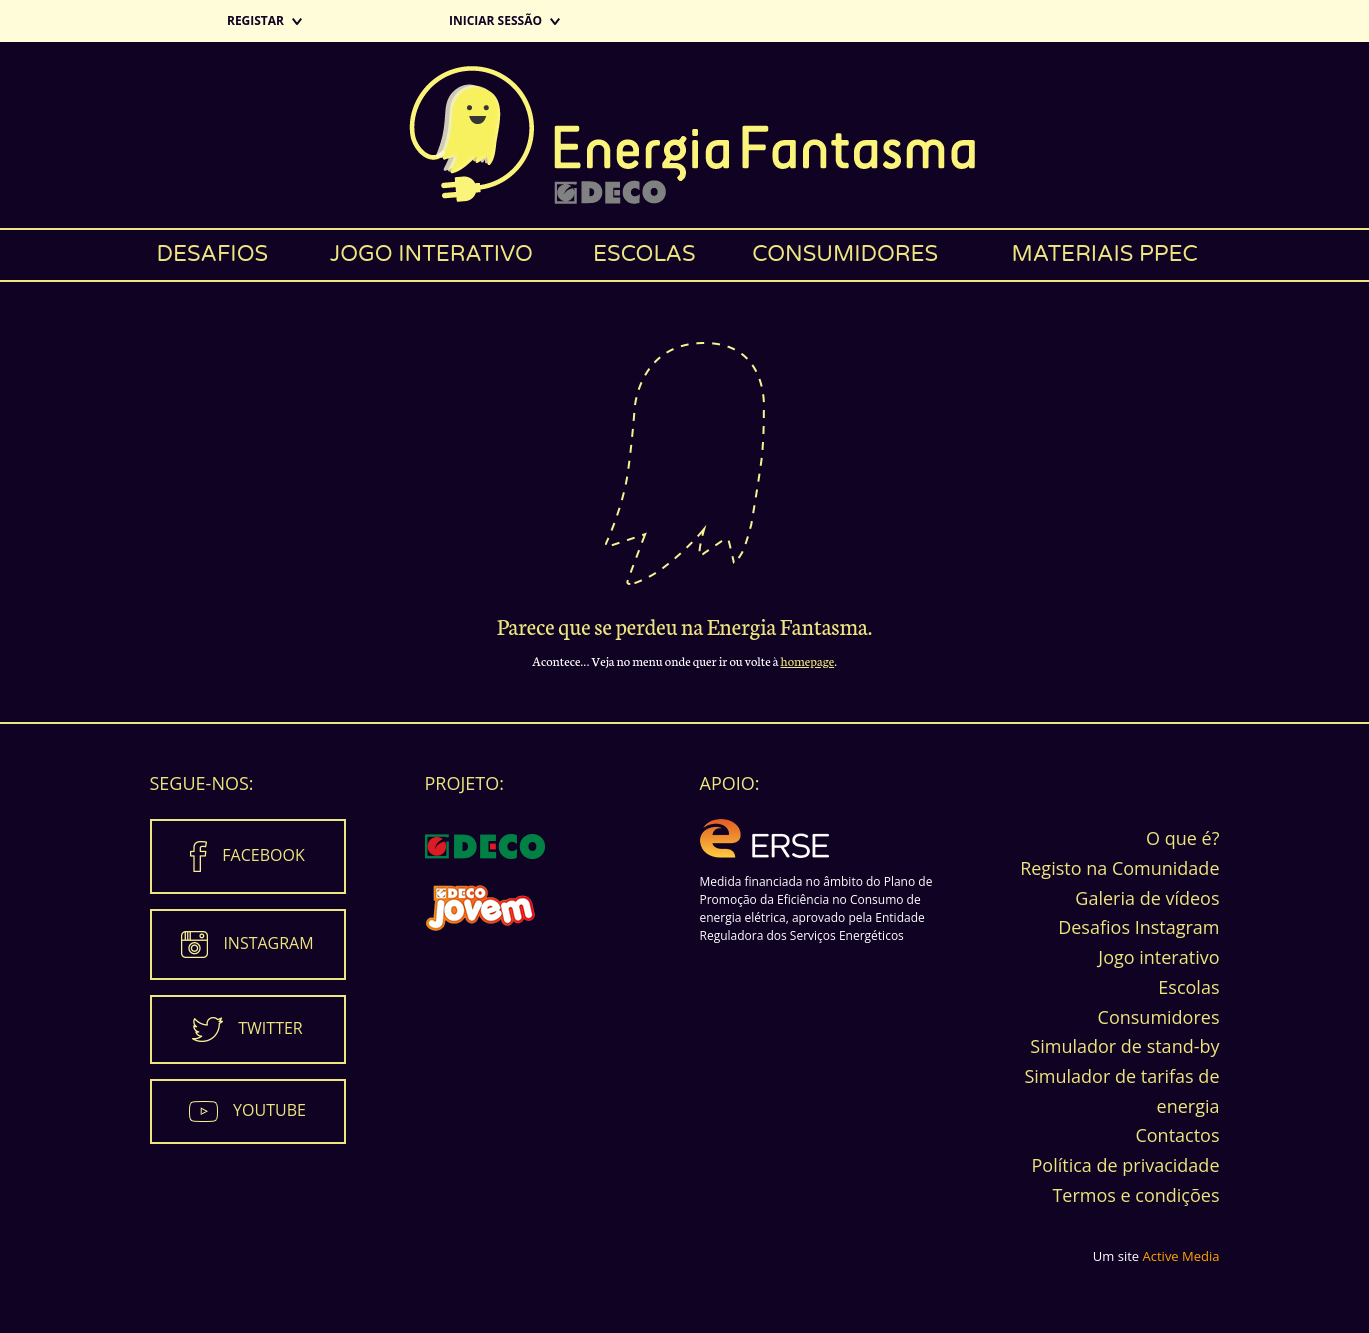 The width and height of the screenshot is (1369, 1333). What do you see at coordinates (1147, 898) in the screenshot?
I see `Galeria de vídeos` at bounding box center [1147, 898].